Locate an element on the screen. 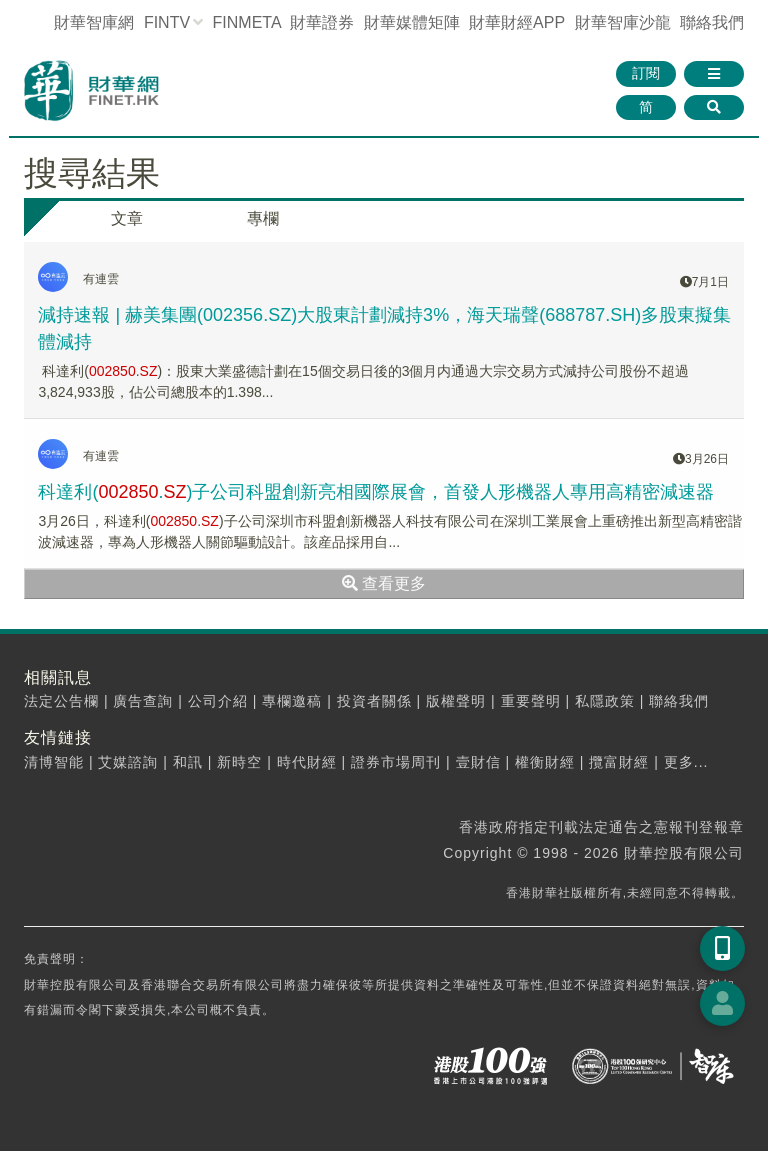 Image resolution: width=768 pixels, height=1151 pixels. 和訊 is located at coordinates (188, 762).